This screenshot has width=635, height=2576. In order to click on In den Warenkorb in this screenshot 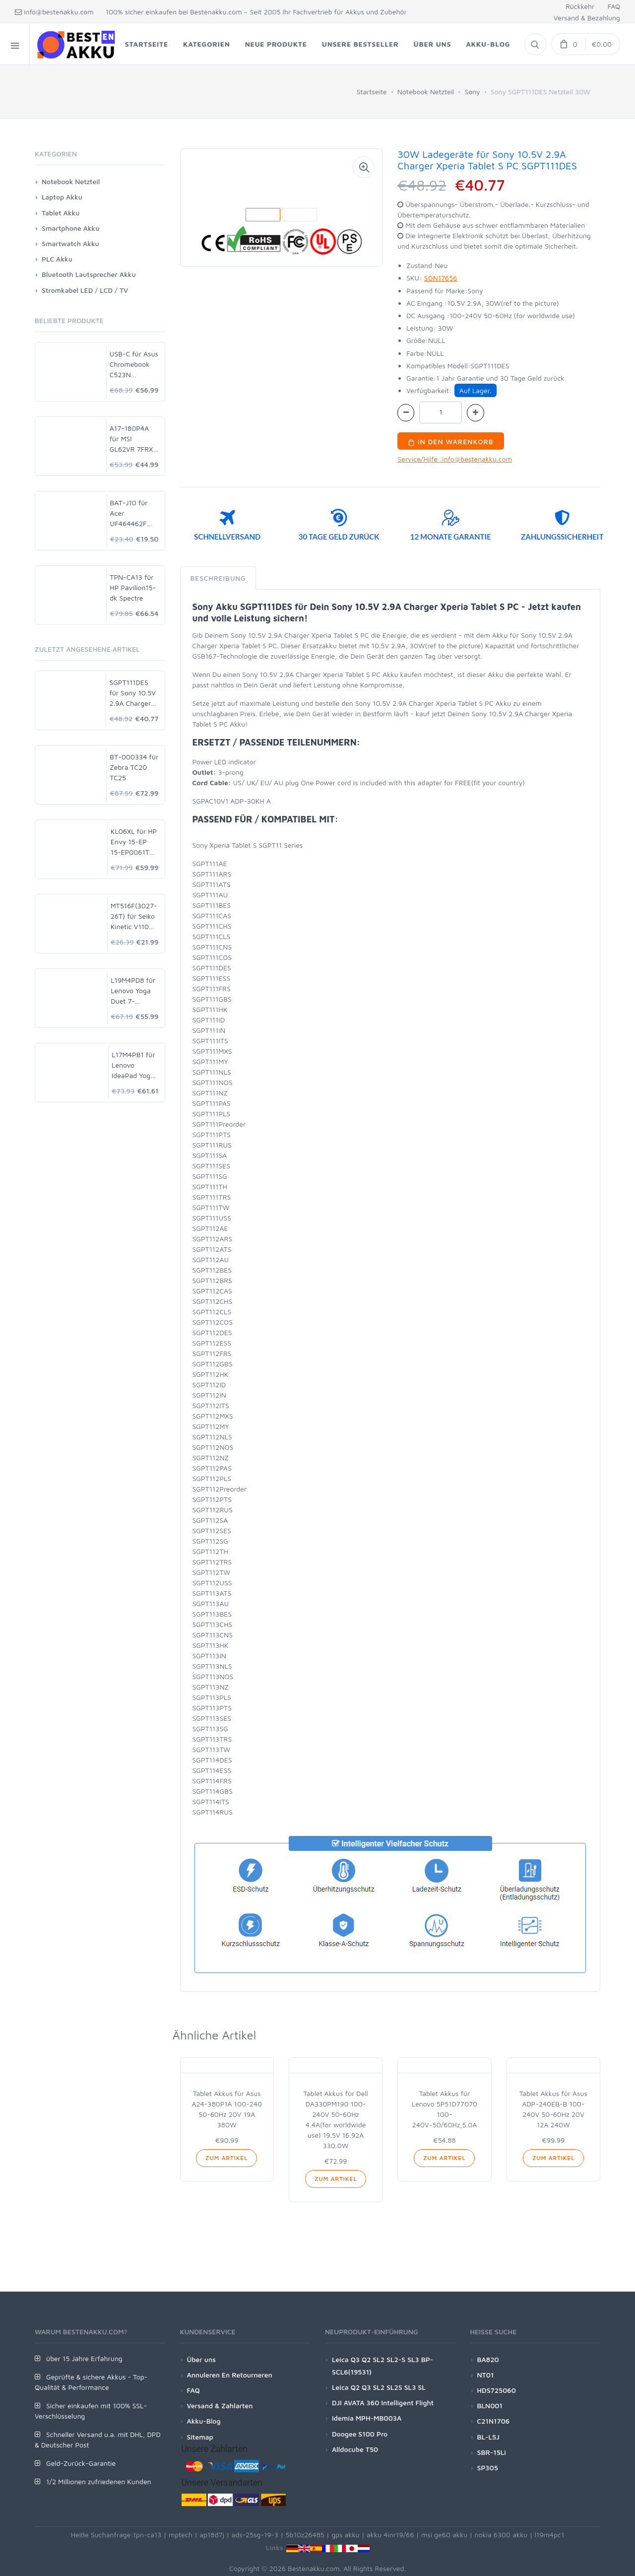, I will do `click(451, 441)`.